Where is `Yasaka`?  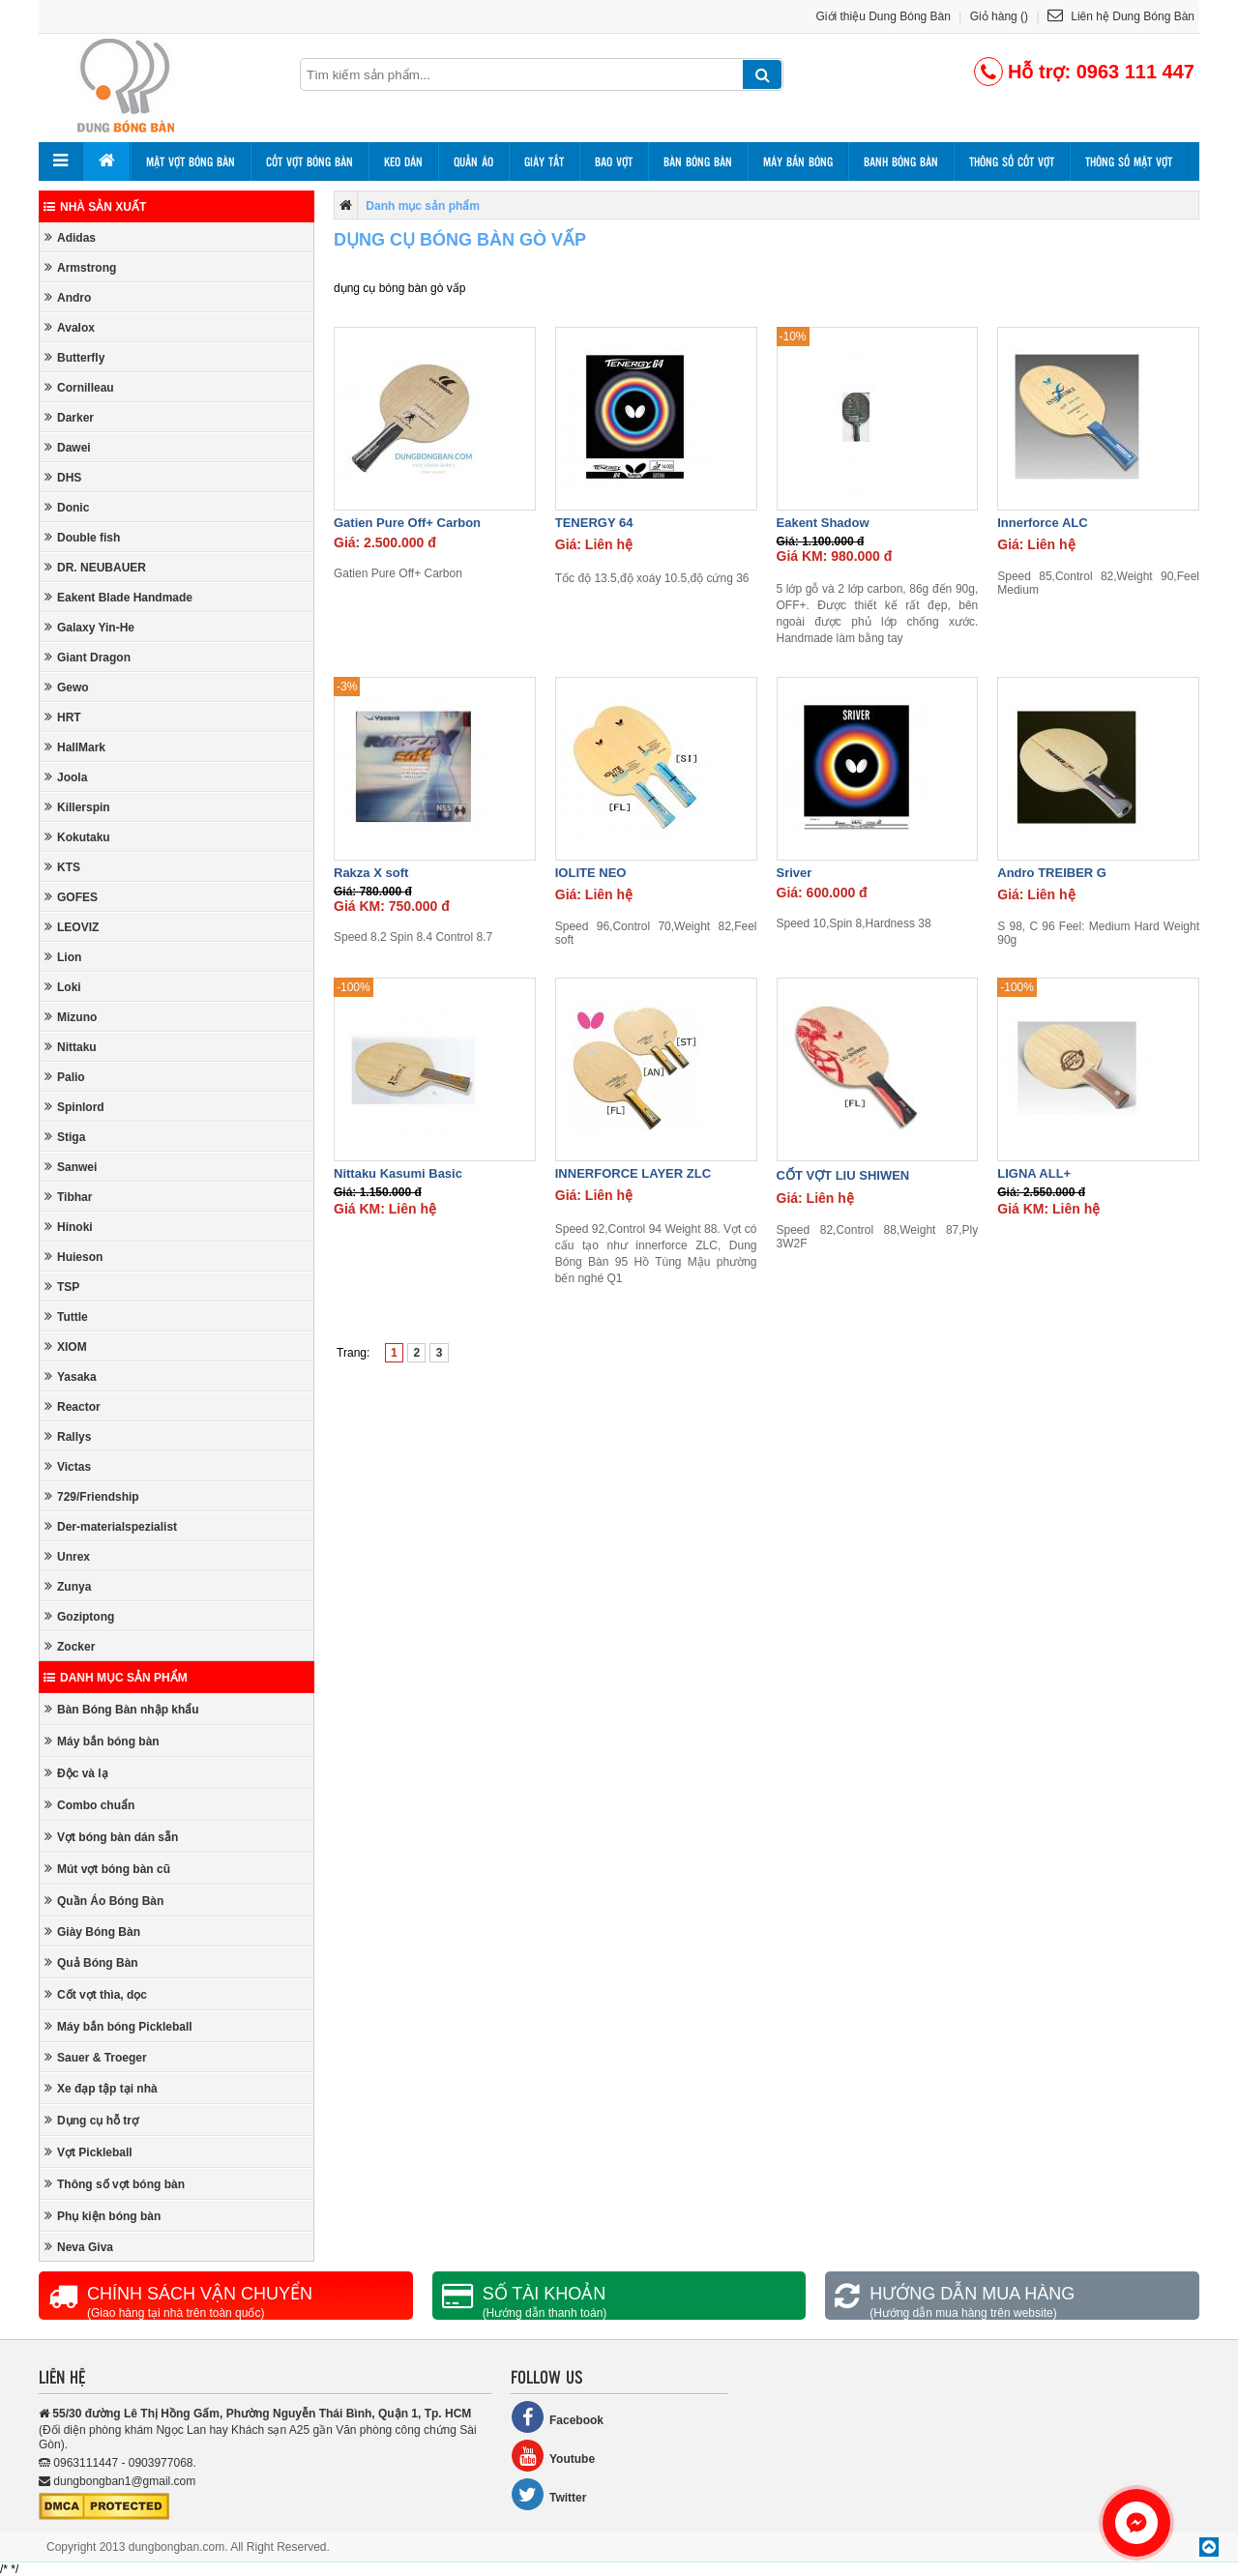 Yasaka is located at coordinates (70, 1376).